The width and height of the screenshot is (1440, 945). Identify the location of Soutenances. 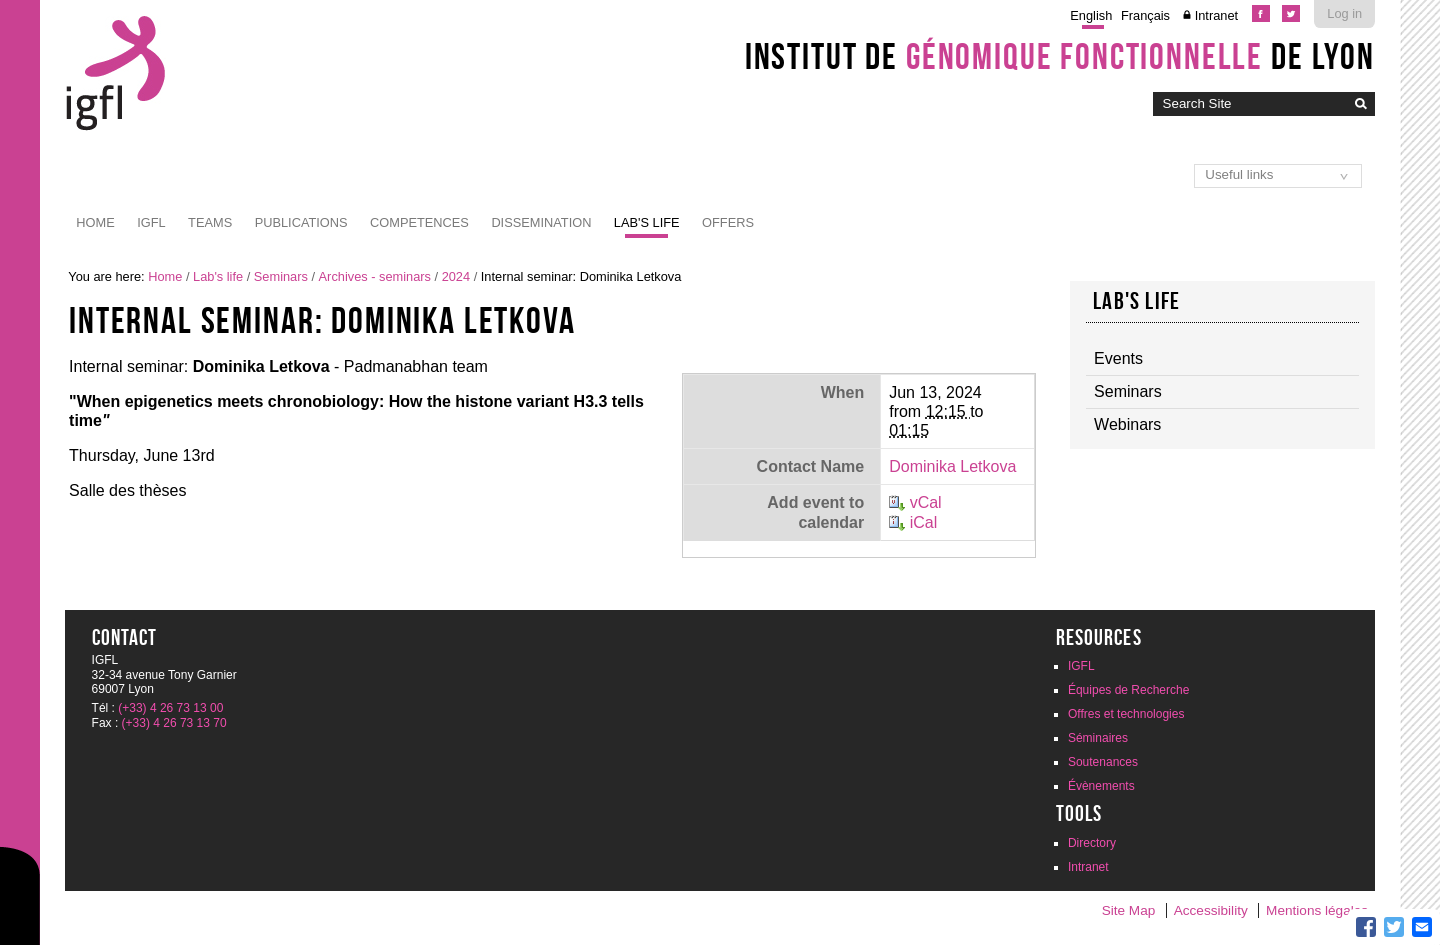
(1103, 762).